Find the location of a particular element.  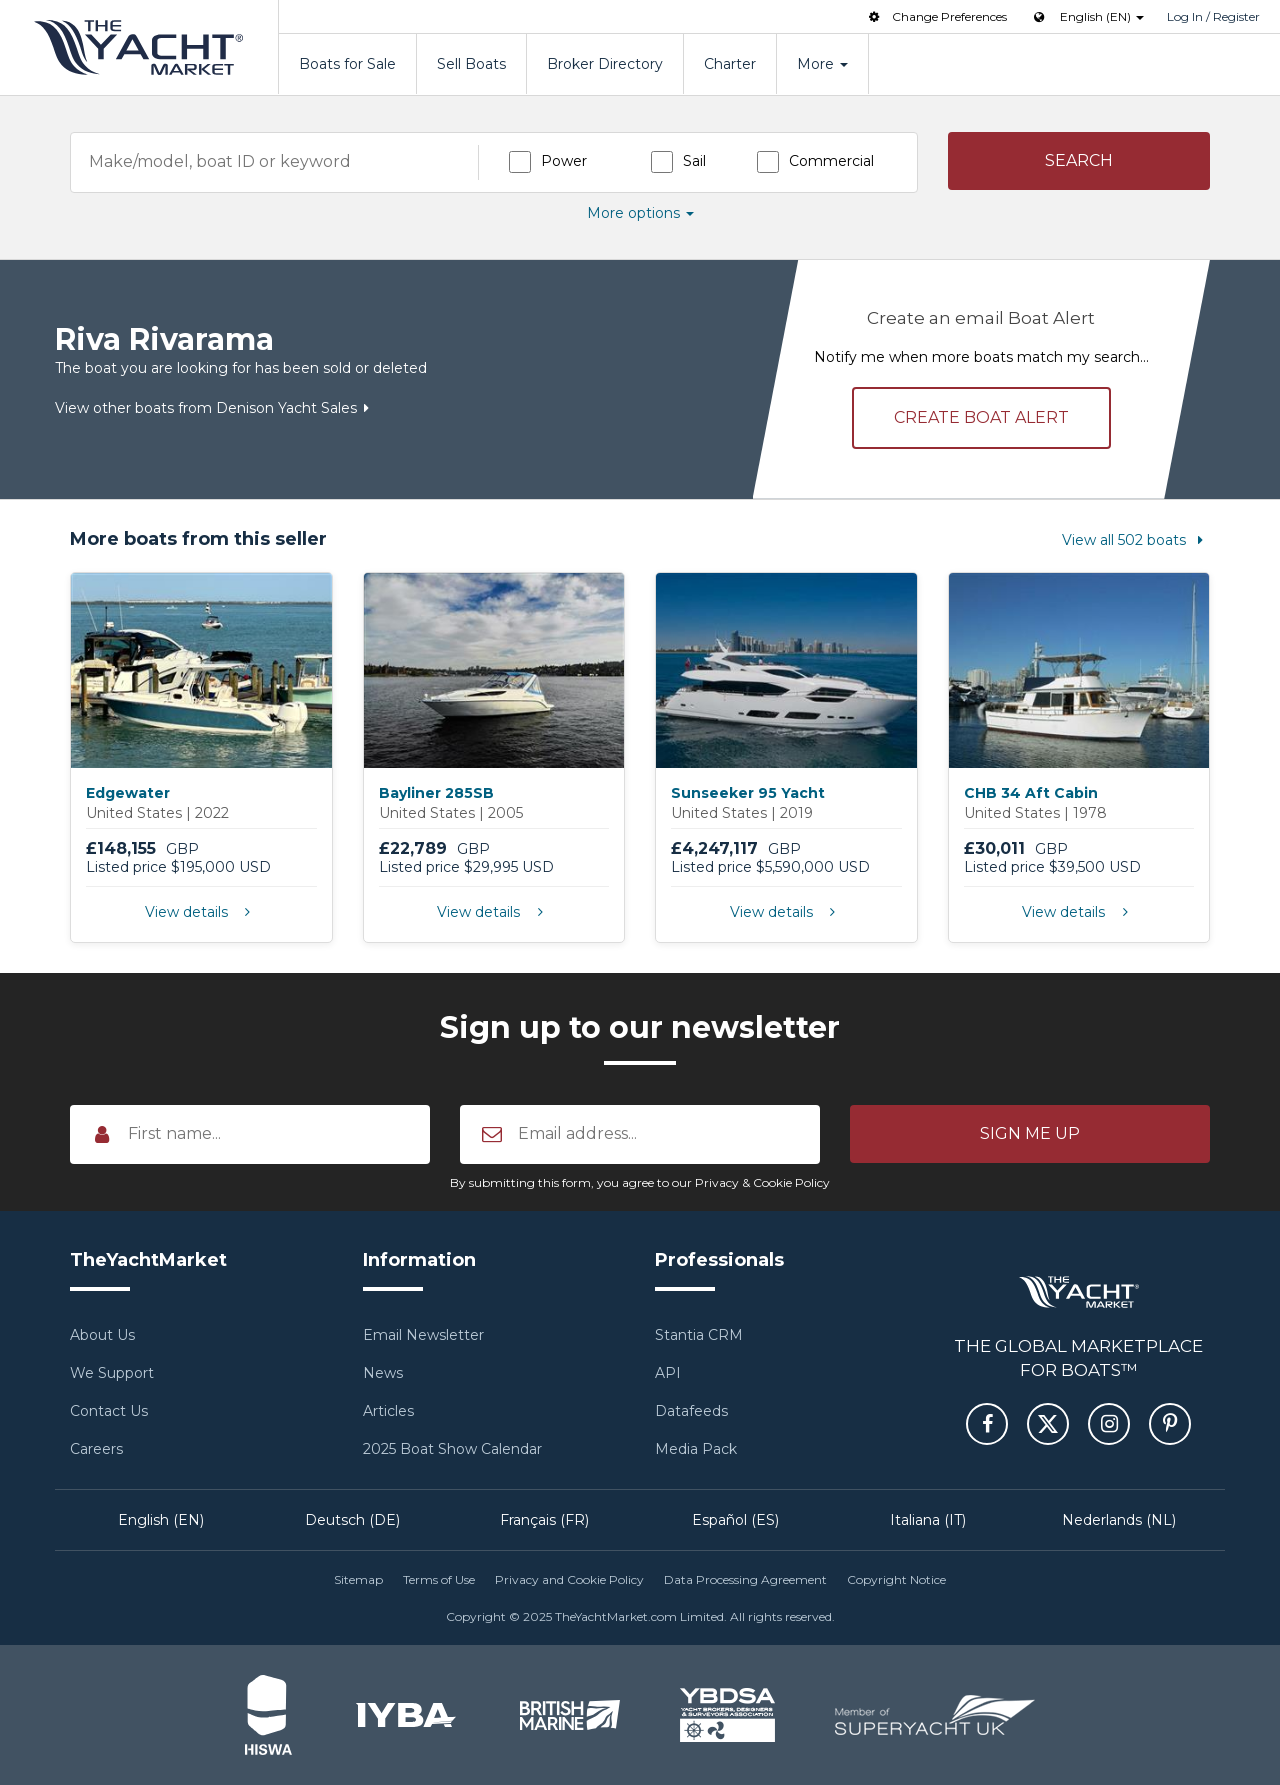

Boats for Sale is located at coordinates (347, 64).